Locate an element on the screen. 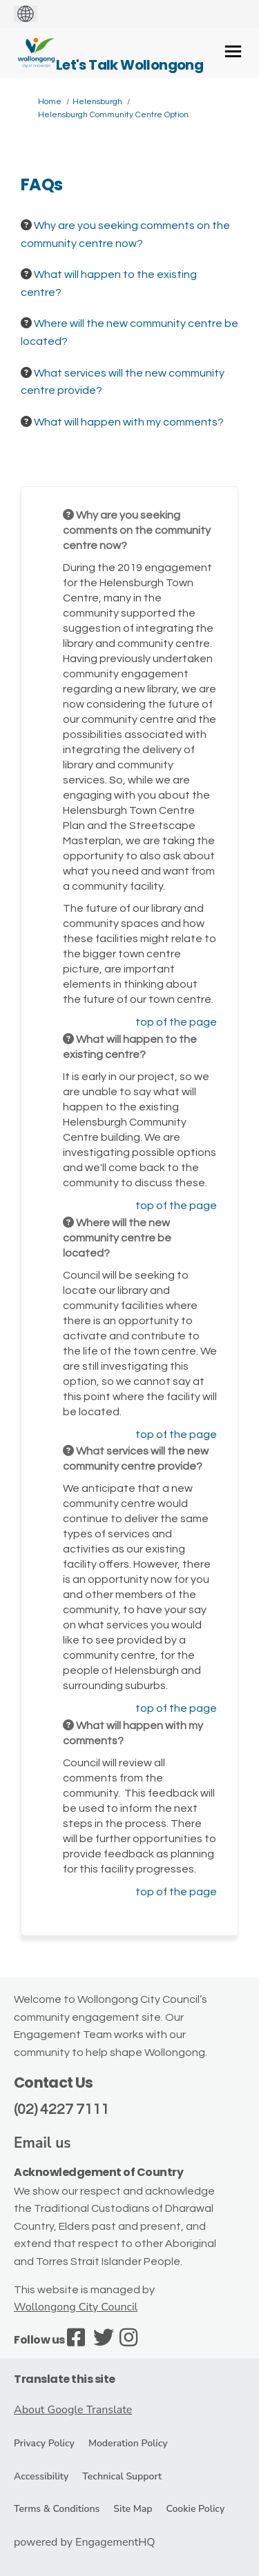 The width and height of the screenshot is (259, 2576). Home is located at coordinates (49, 101).